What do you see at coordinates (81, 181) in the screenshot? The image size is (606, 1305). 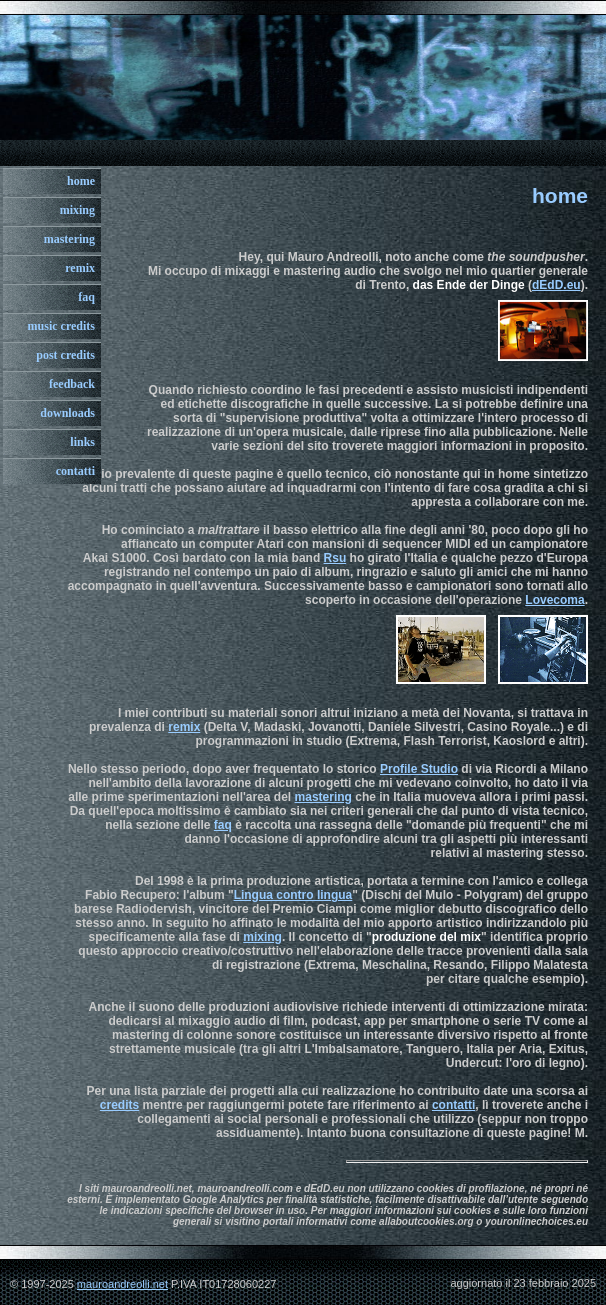 I see `home` at bounding box center [81, 181].